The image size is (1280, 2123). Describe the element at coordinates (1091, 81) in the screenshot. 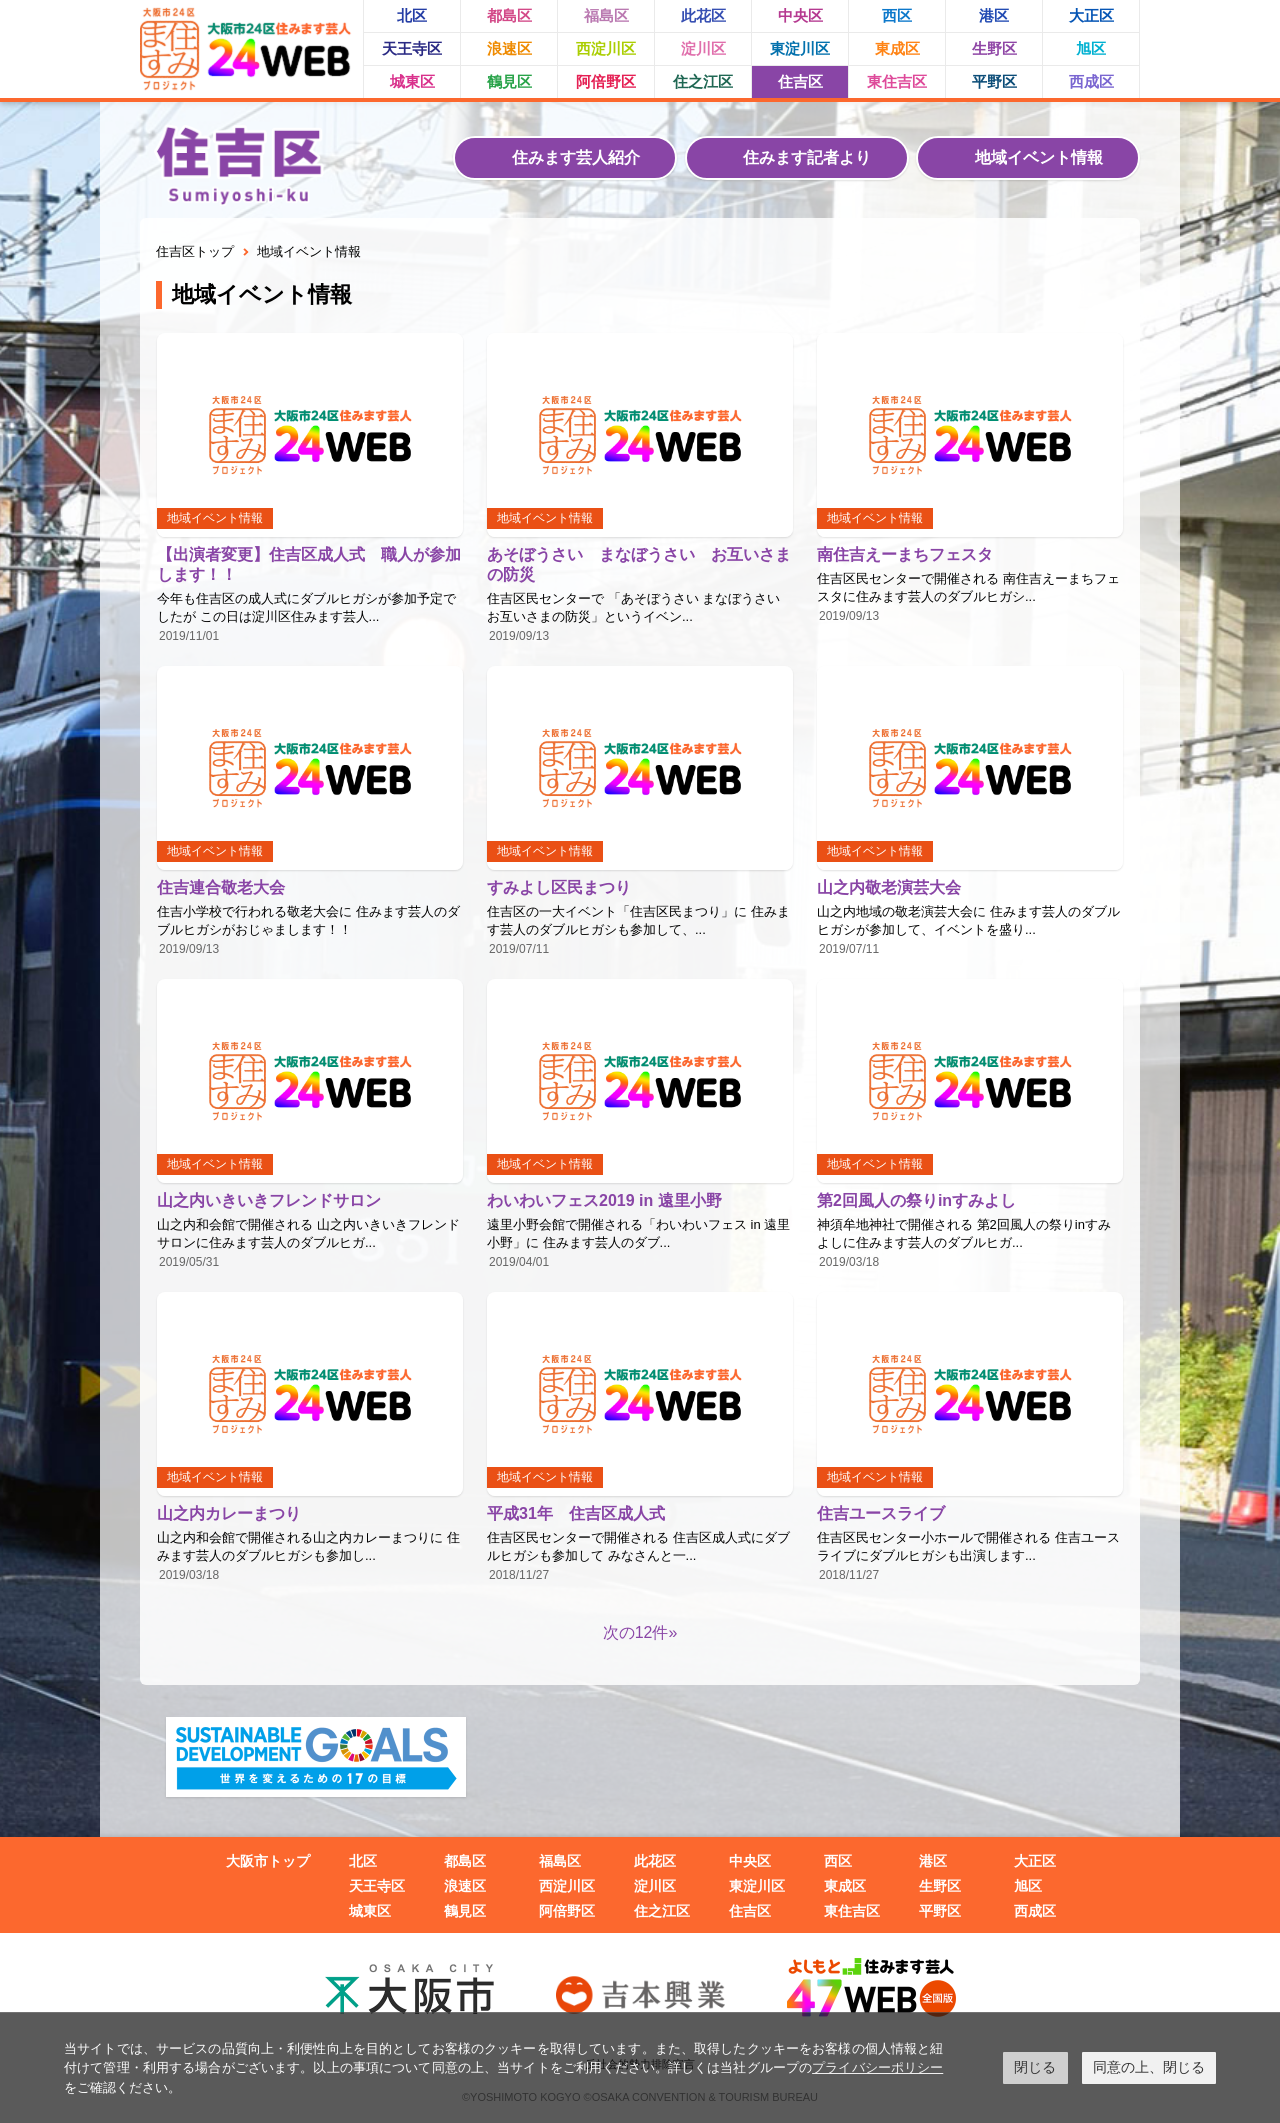

I see `西成区` at that location.